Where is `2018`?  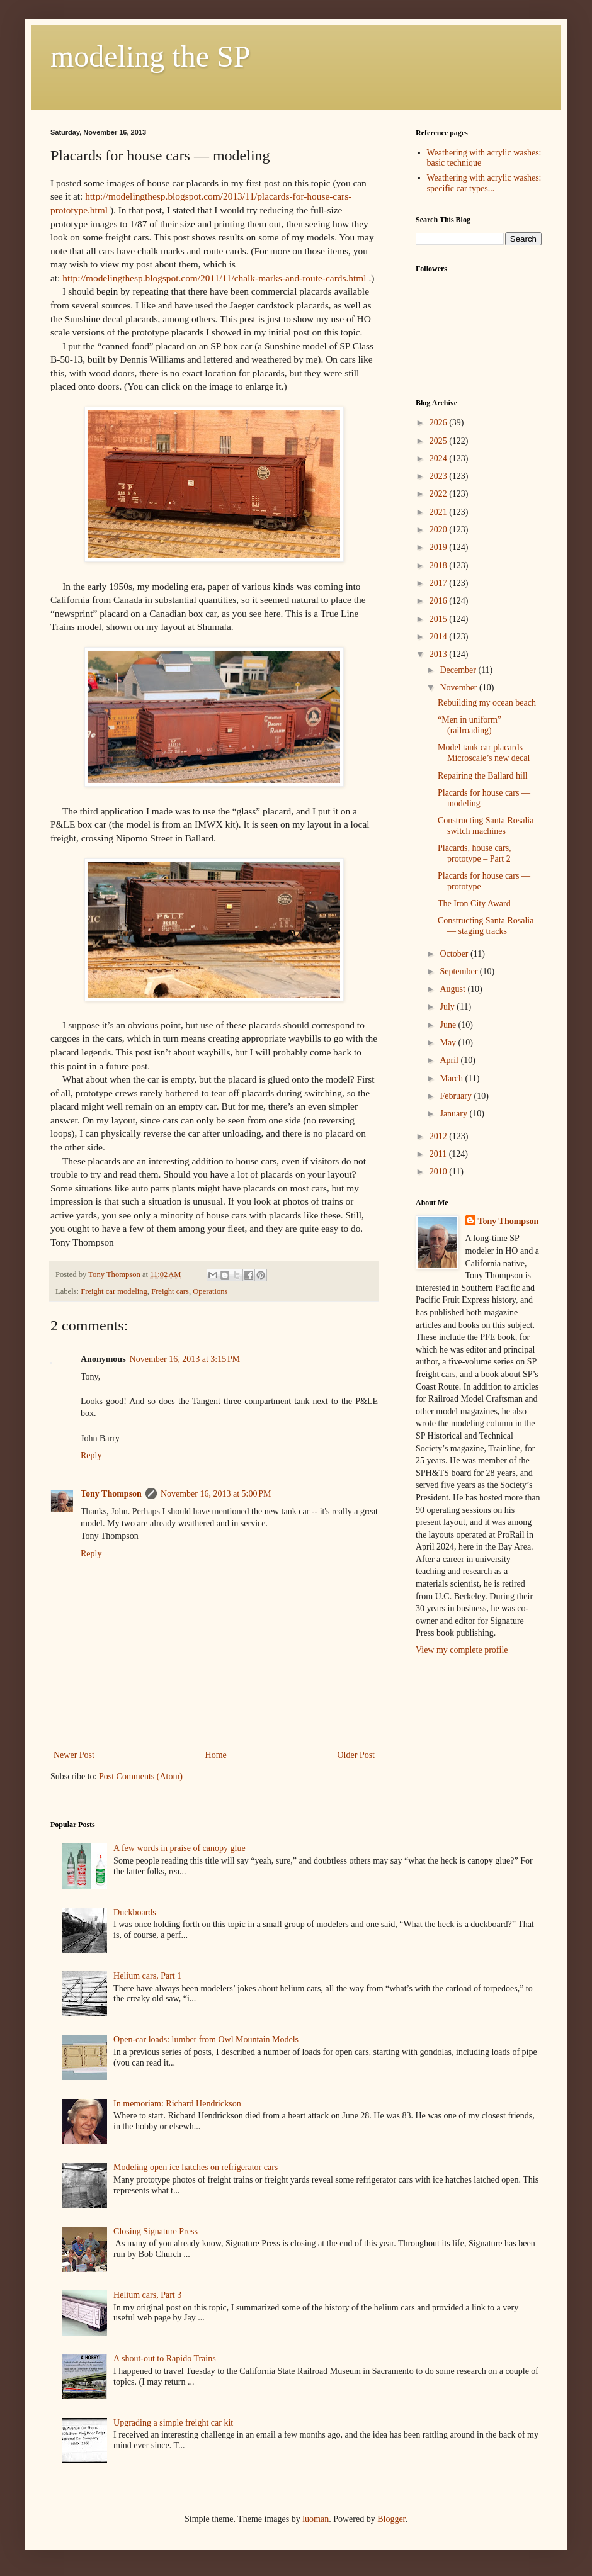 2018 is located at coordinates (440, 565).